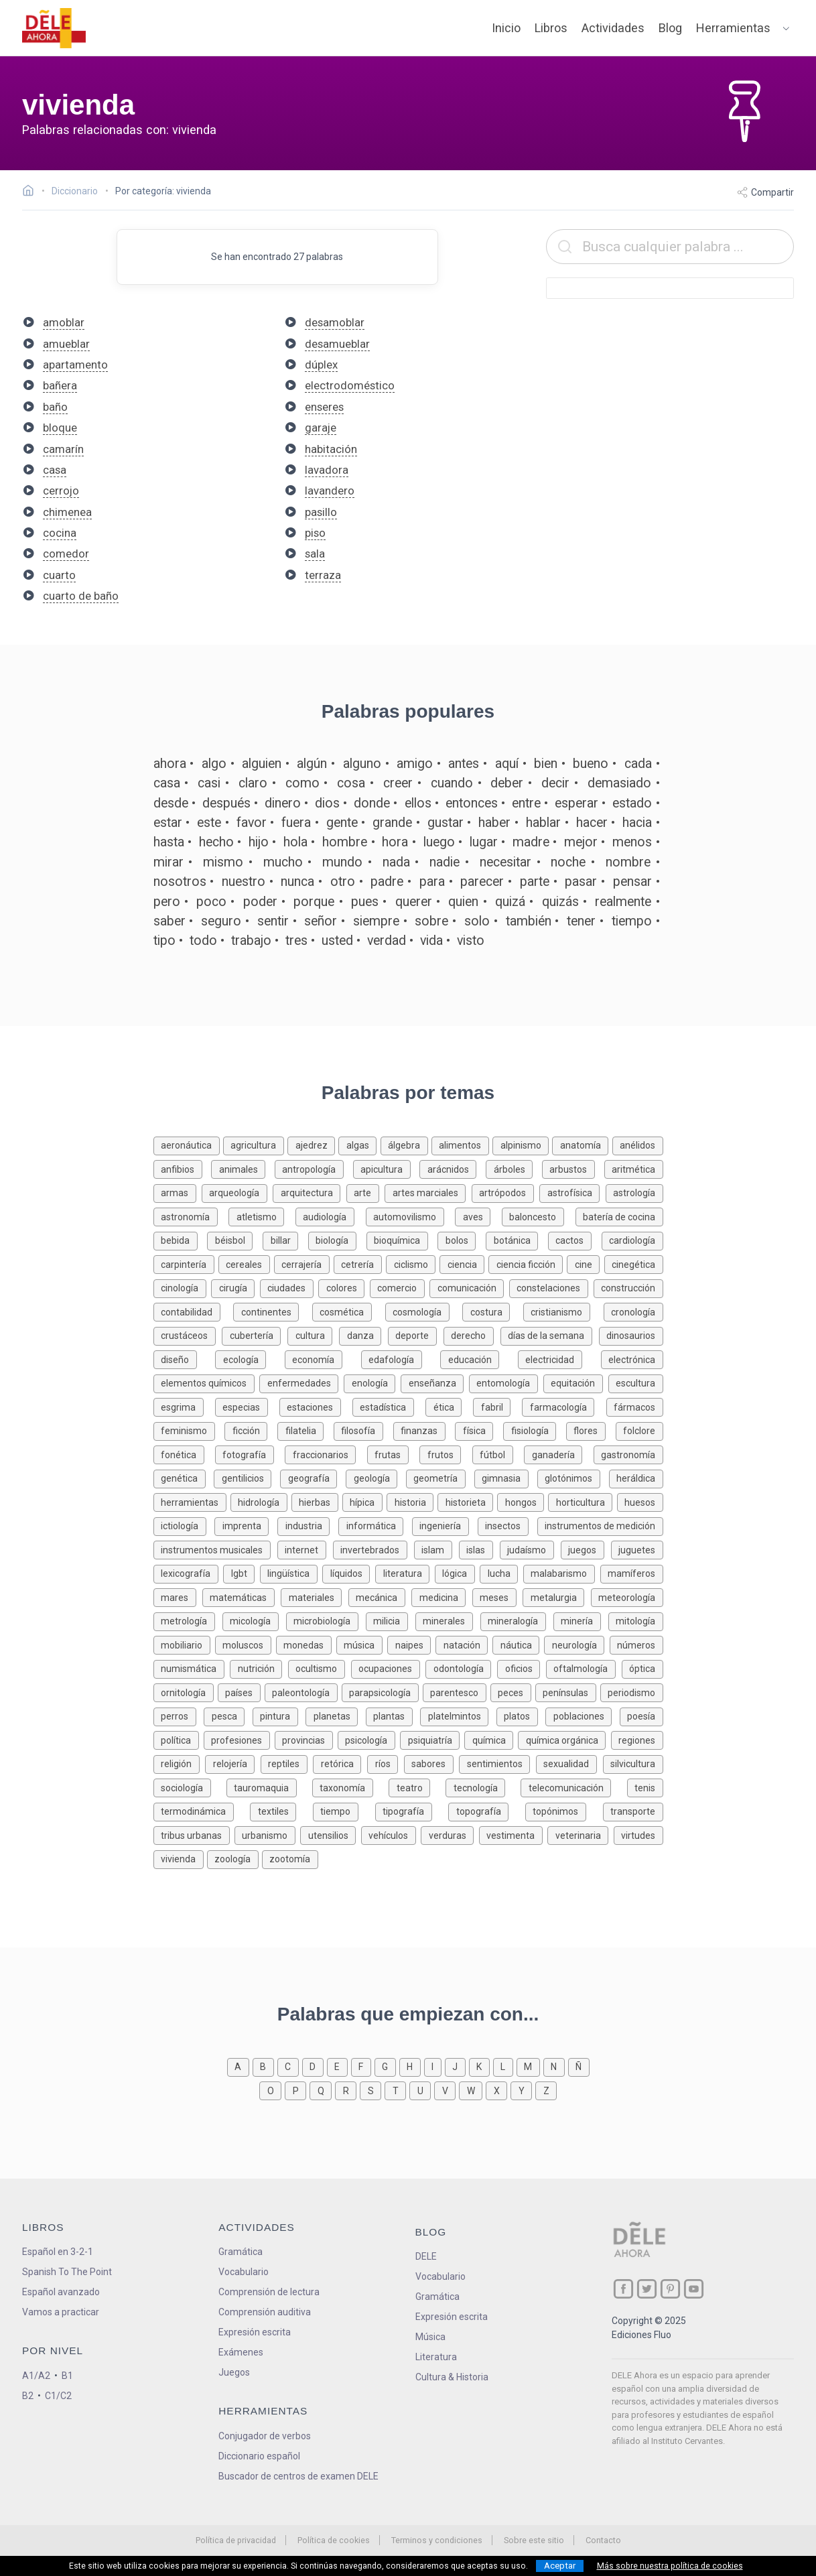 This screenshot has height=2576, width=816. What do you see at coordinates (315, 532) in the screenshot?
I see `piso` at bounding box center [315, 532].